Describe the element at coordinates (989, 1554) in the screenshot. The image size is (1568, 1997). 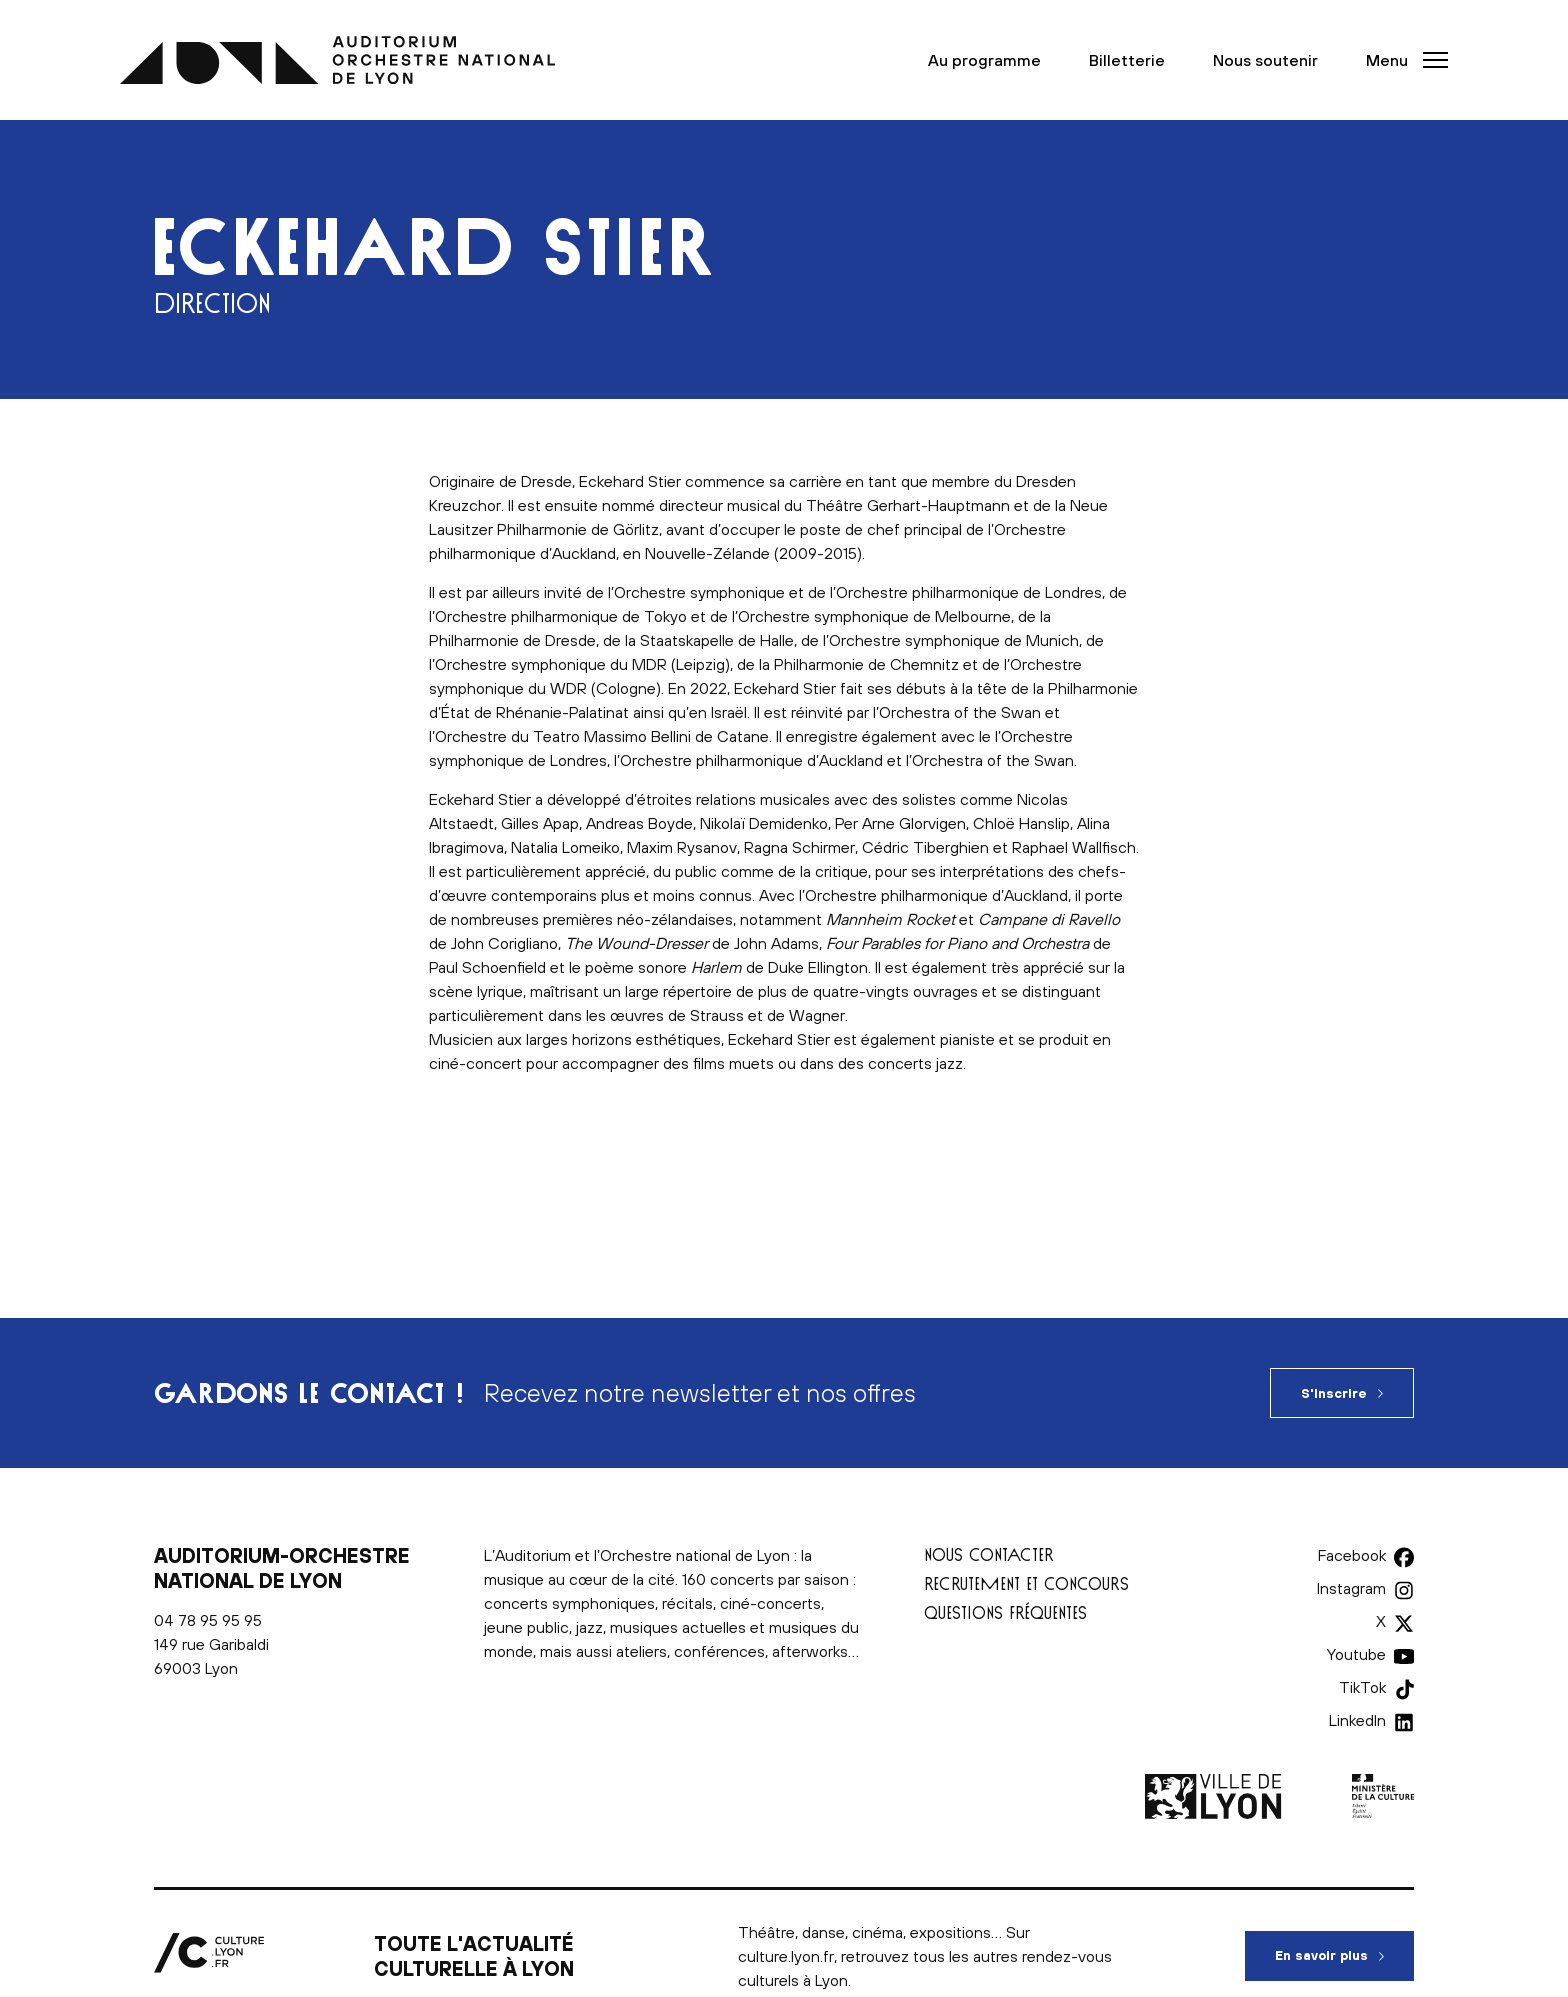
I see `Nous contacter` at that location.